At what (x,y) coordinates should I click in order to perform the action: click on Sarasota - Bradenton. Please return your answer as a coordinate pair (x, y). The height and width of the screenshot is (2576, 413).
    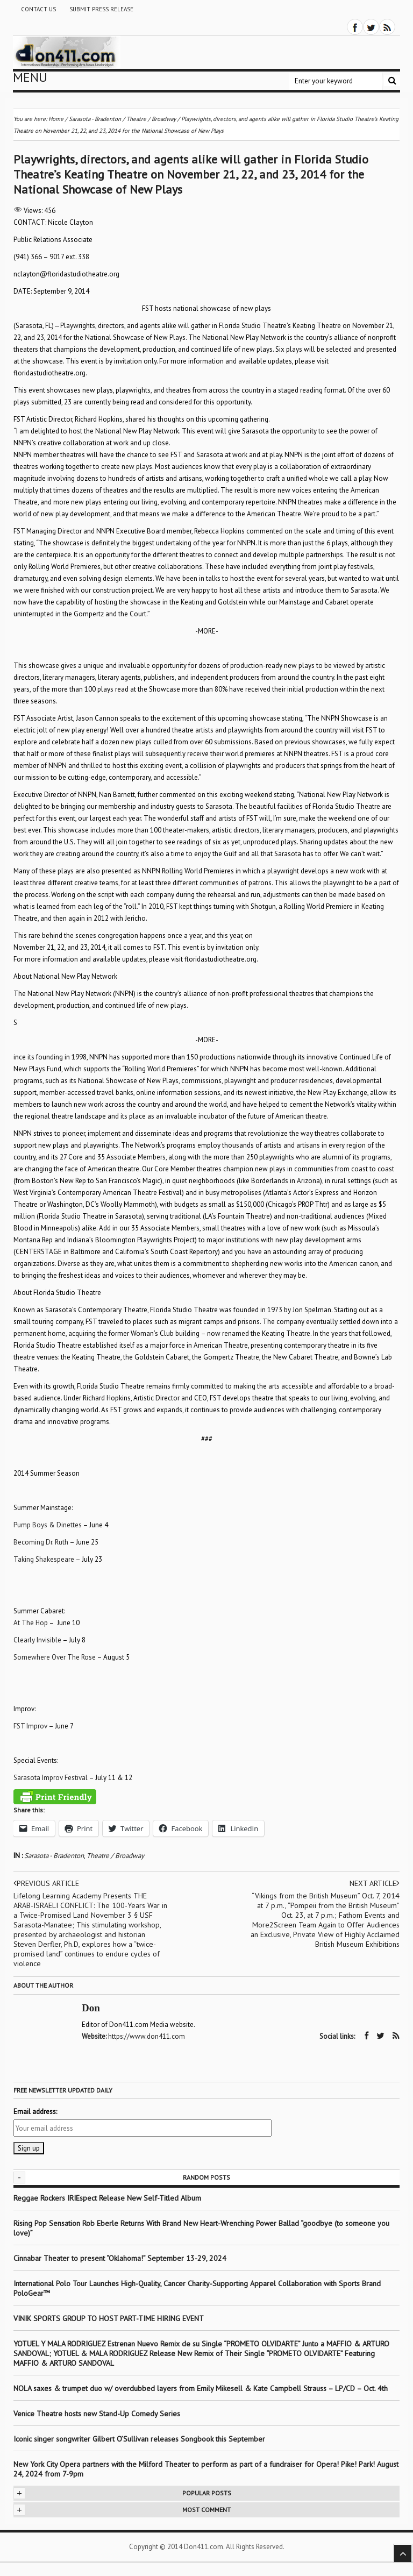
    Looking at the image, I should click on (54, 1855).